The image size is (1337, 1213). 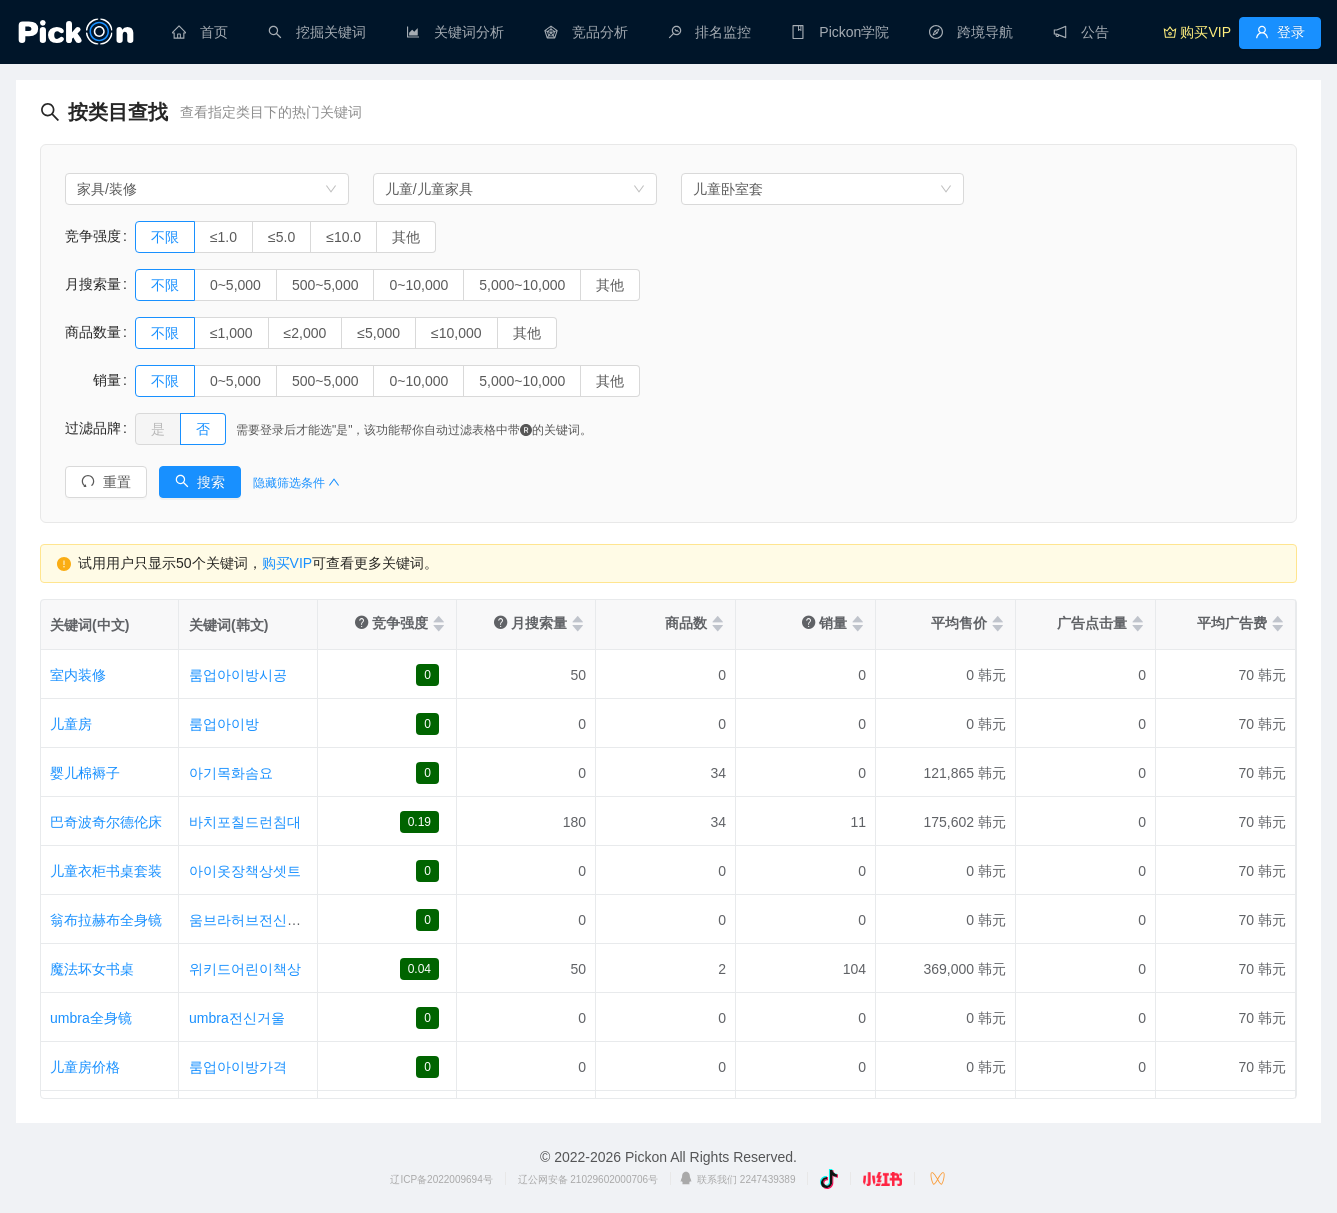 I want to click on 过滤品牌, so click(x=93, y=428).